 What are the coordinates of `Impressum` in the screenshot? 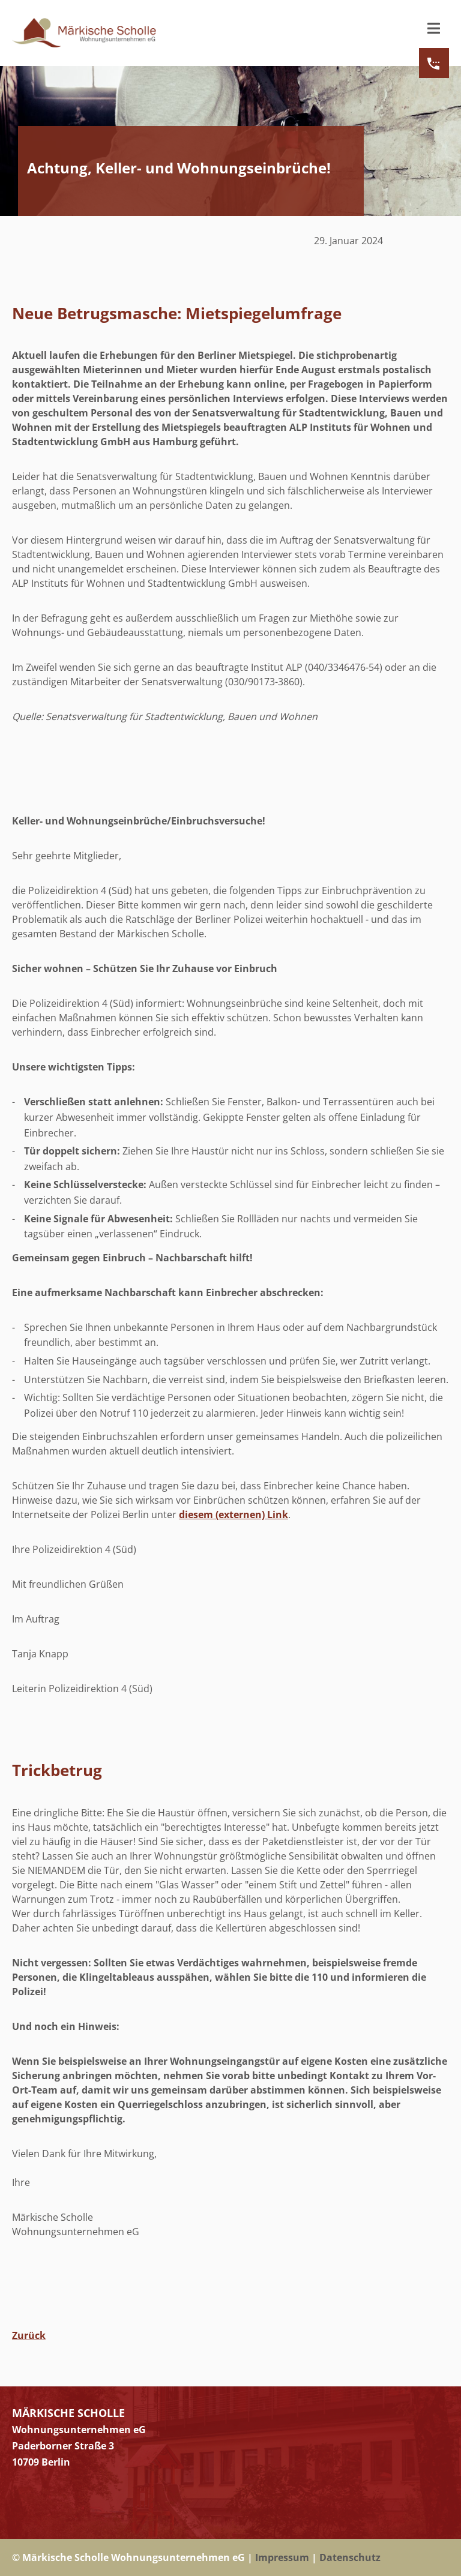 It's located at (282, 2557).